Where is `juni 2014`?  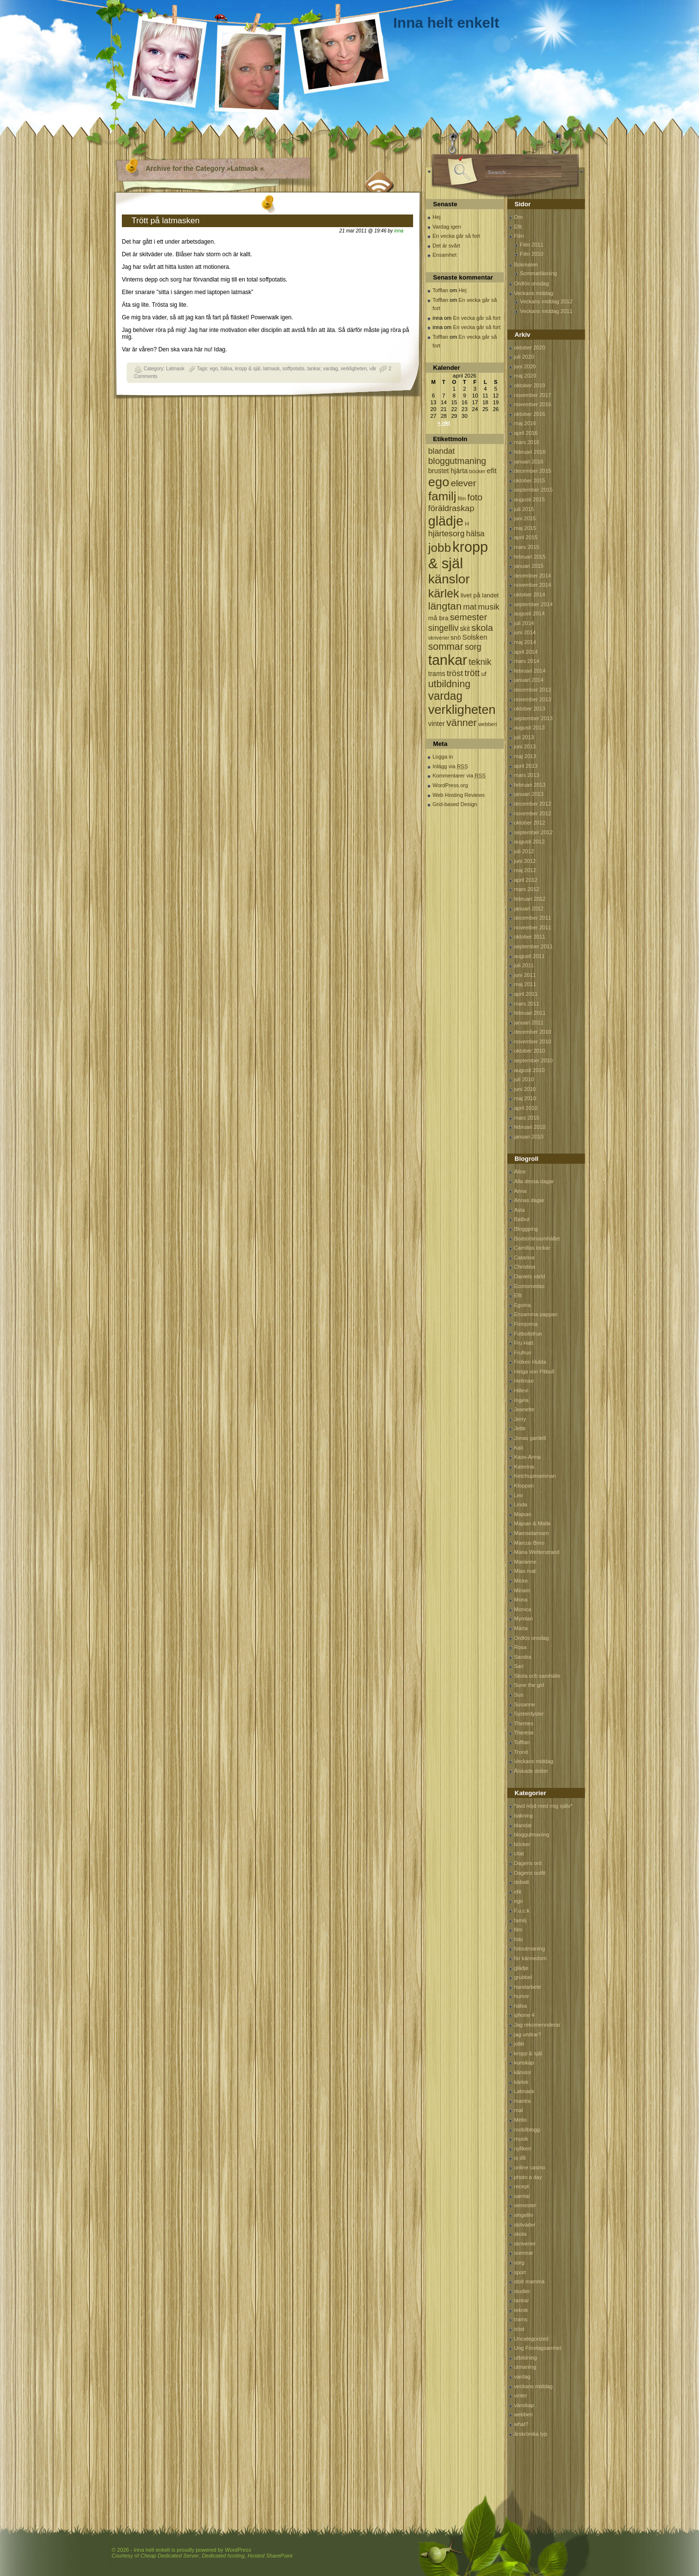
juni 2014 is located at coordinates (525, 632).